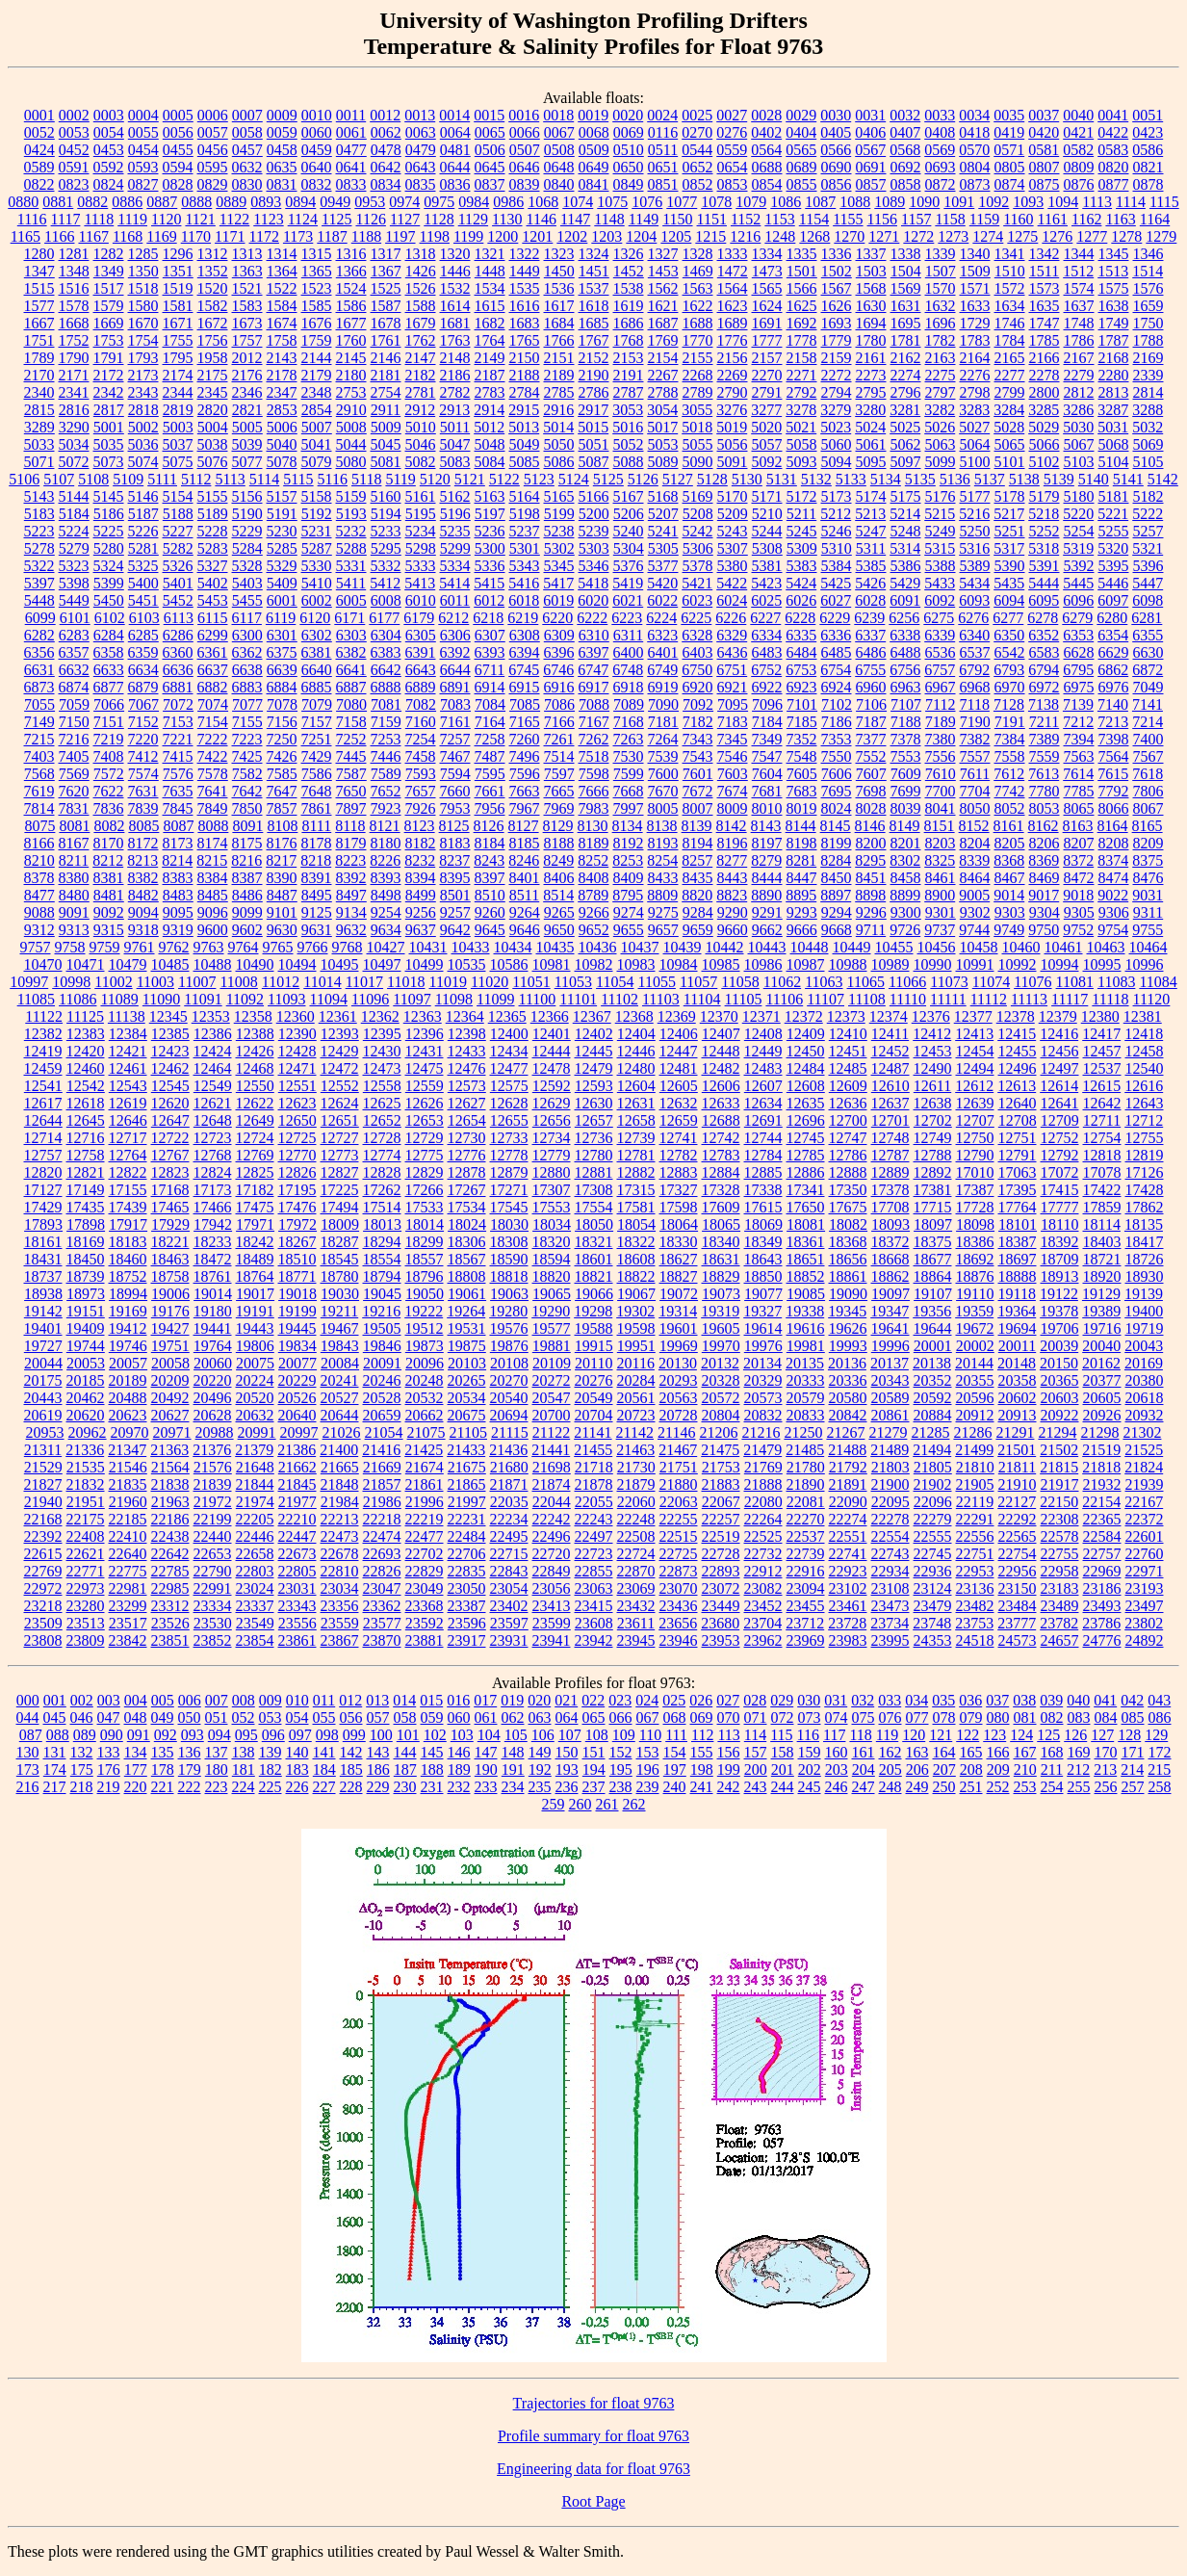  I want to click on 20443, so click(43, 1398).